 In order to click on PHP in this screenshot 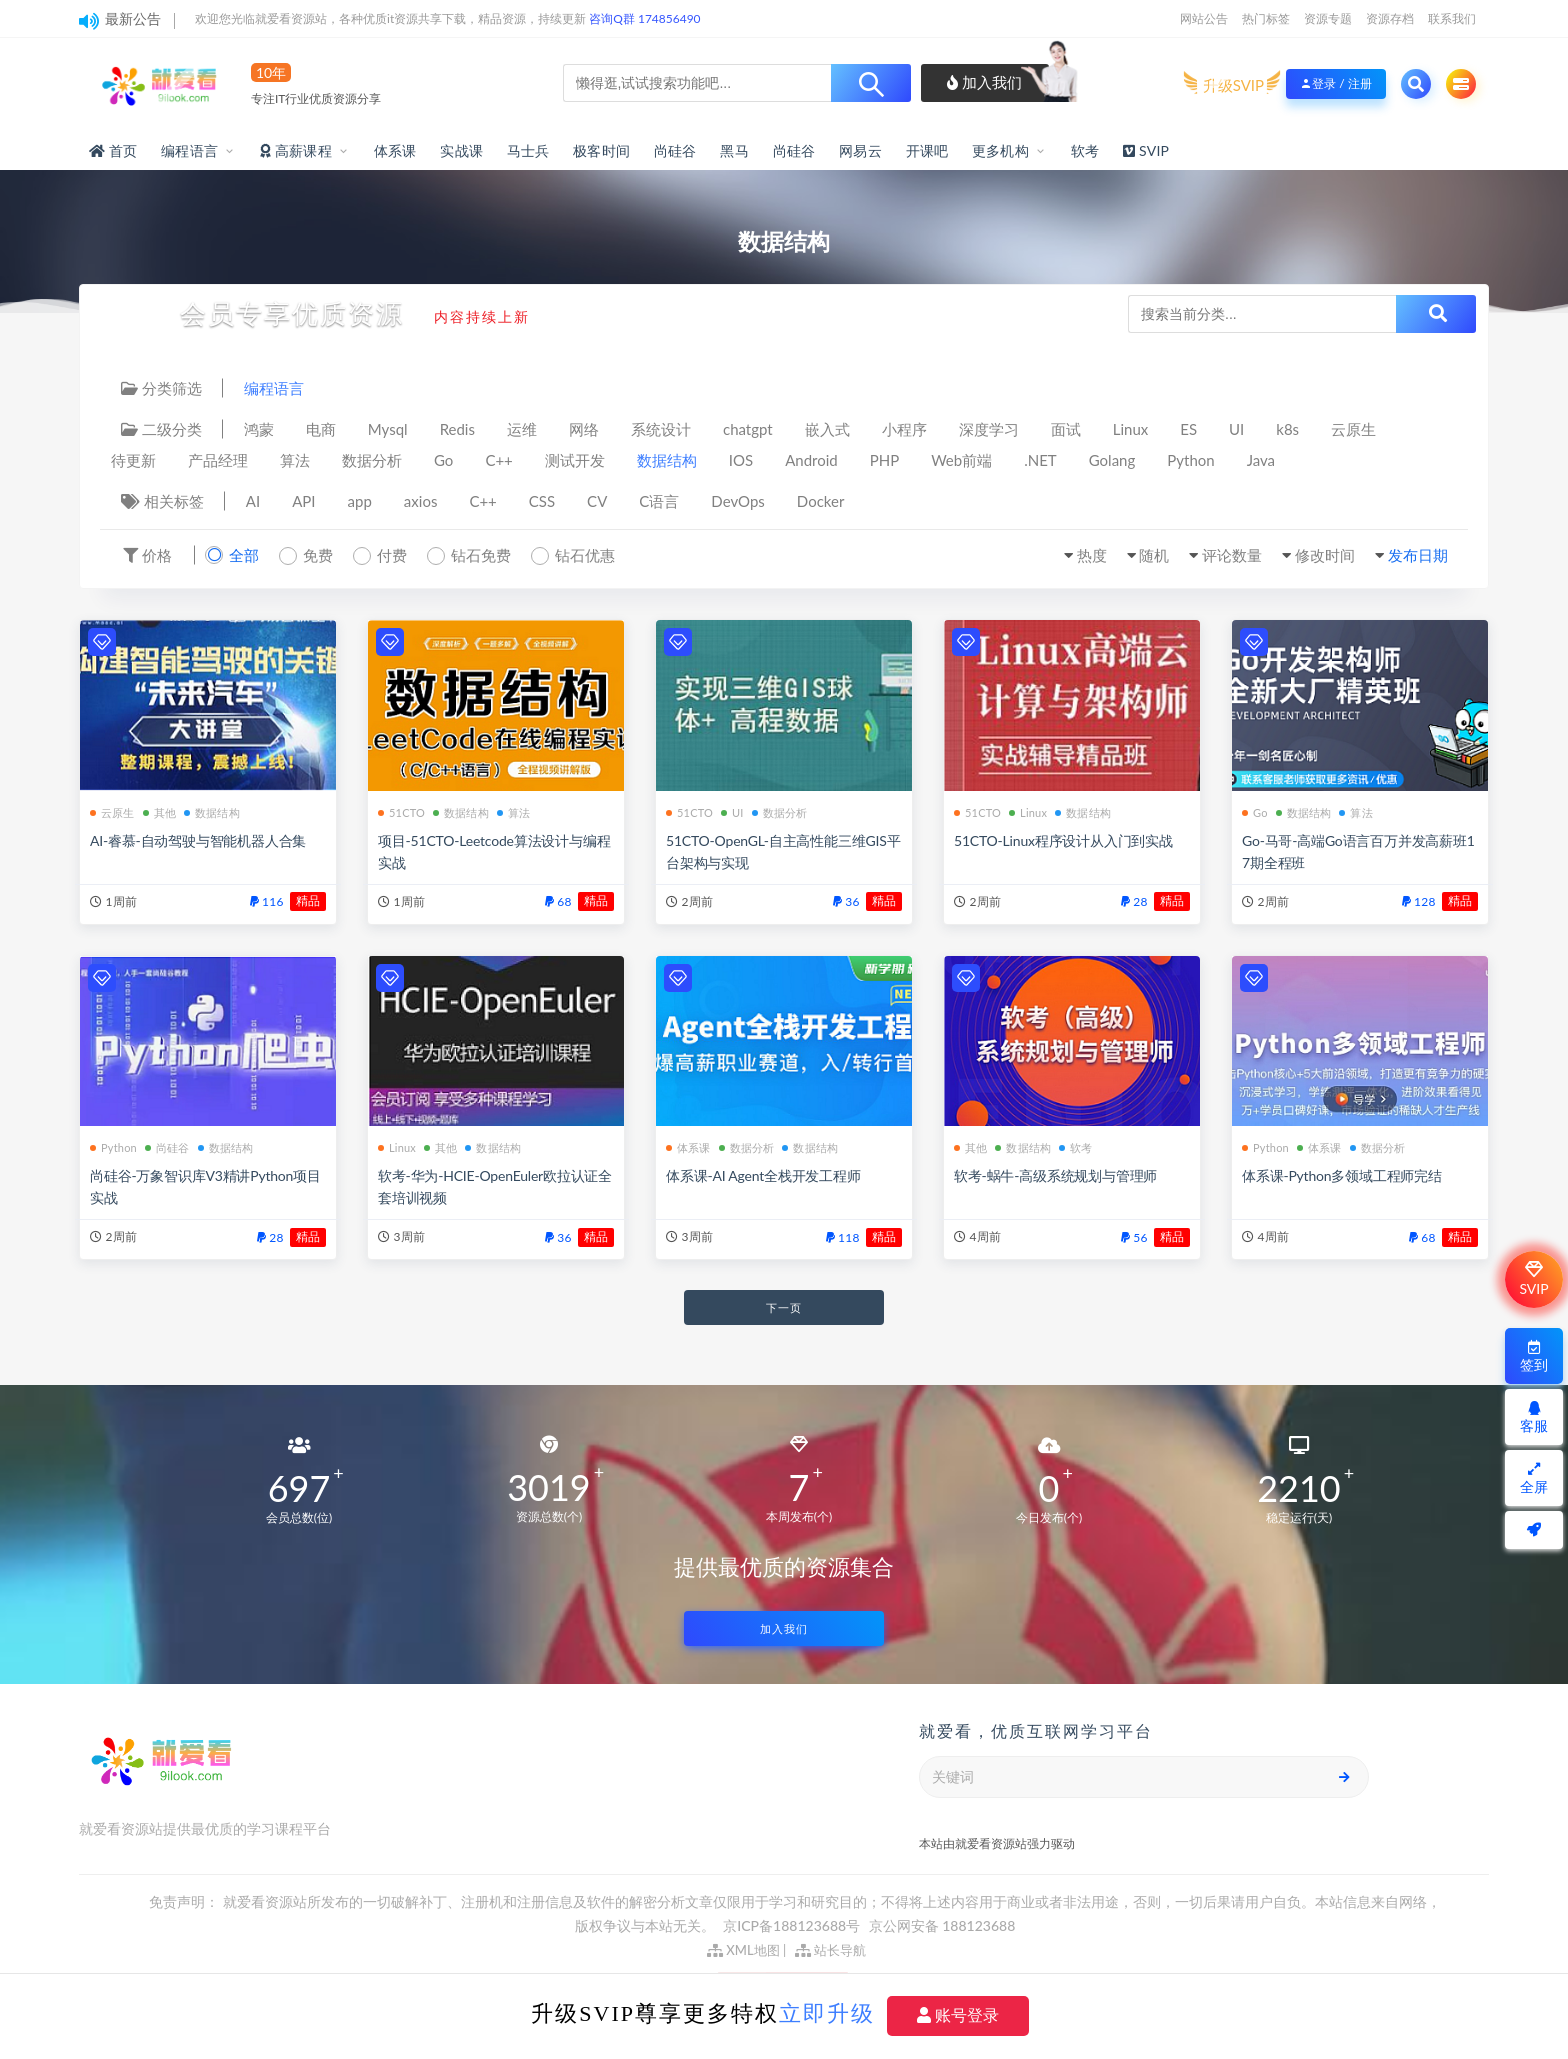, I will do `click(884, 460)`.